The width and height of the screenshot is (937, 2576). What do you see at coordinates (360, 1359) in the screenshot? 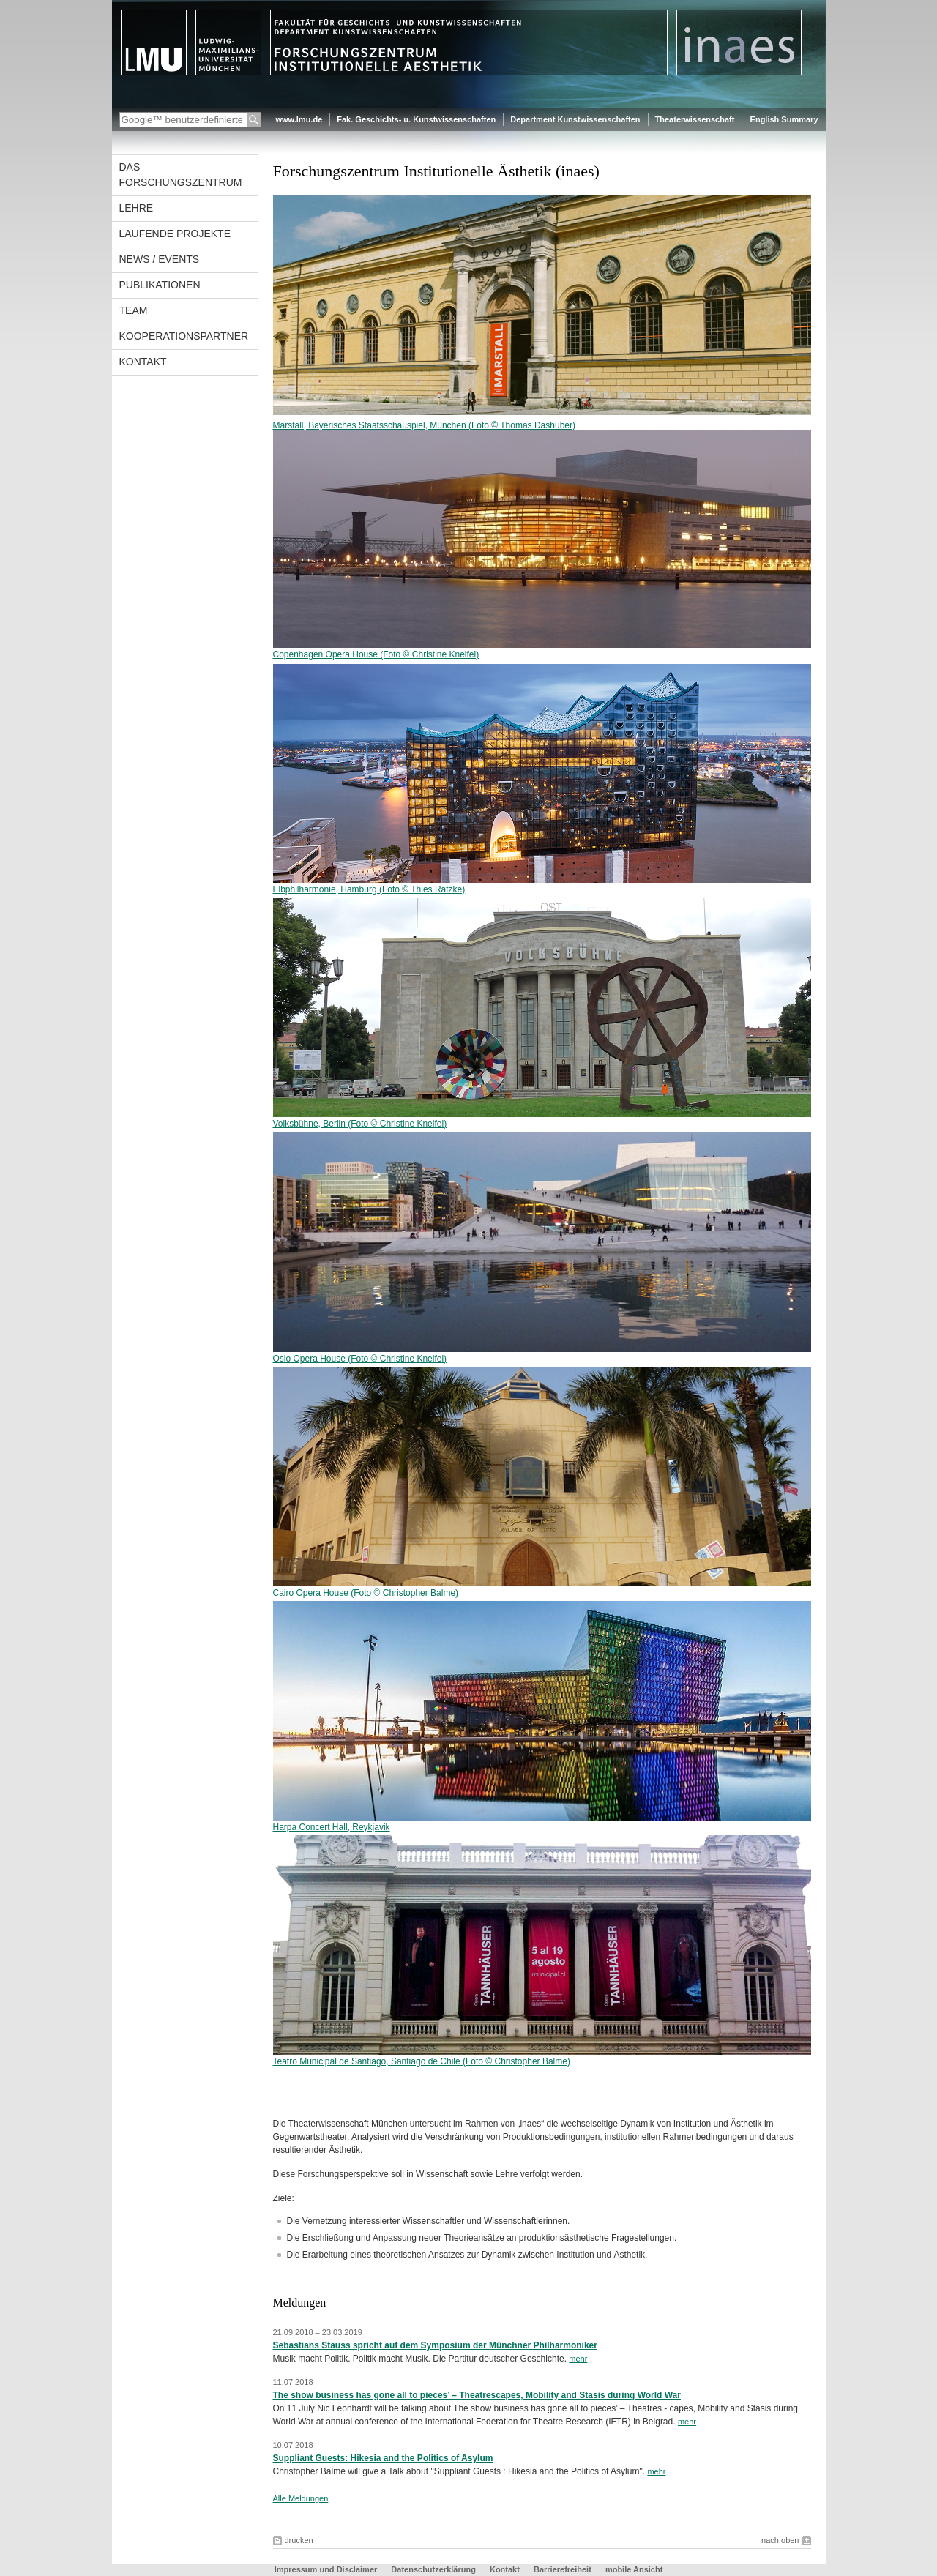
I see `Oslo Opera House (Foto © Christine Kneifel)` at bounding box center [360, 1359].